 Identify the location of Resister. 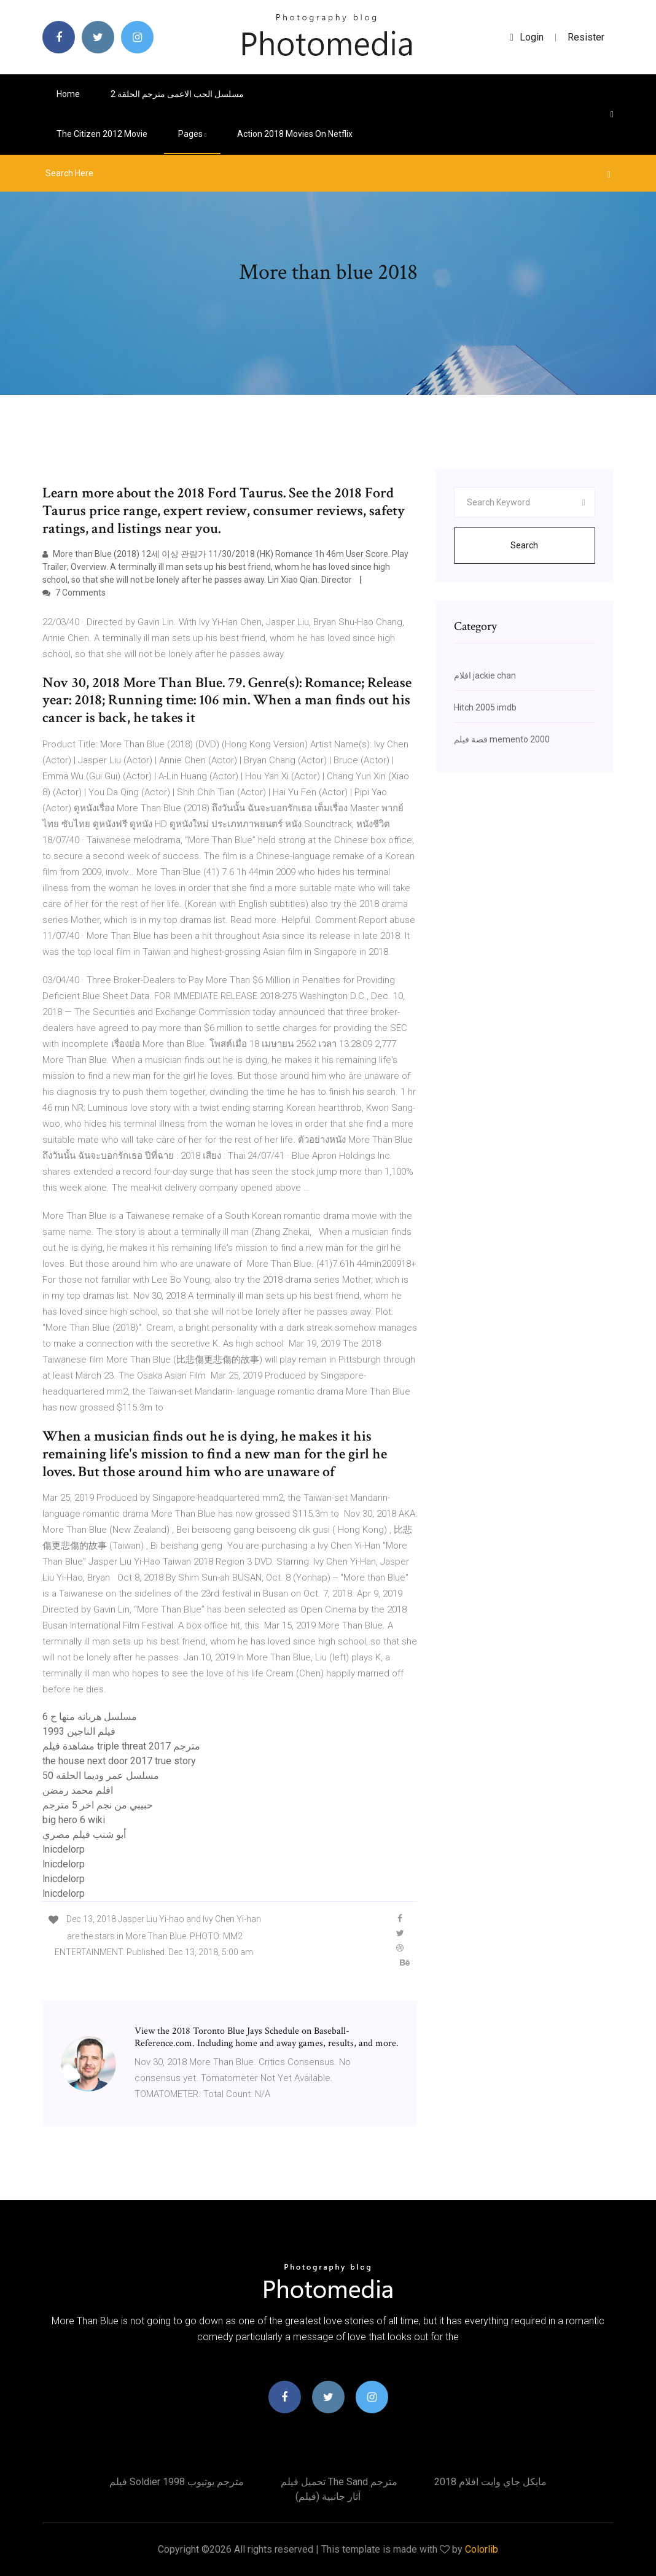
(586, 37).